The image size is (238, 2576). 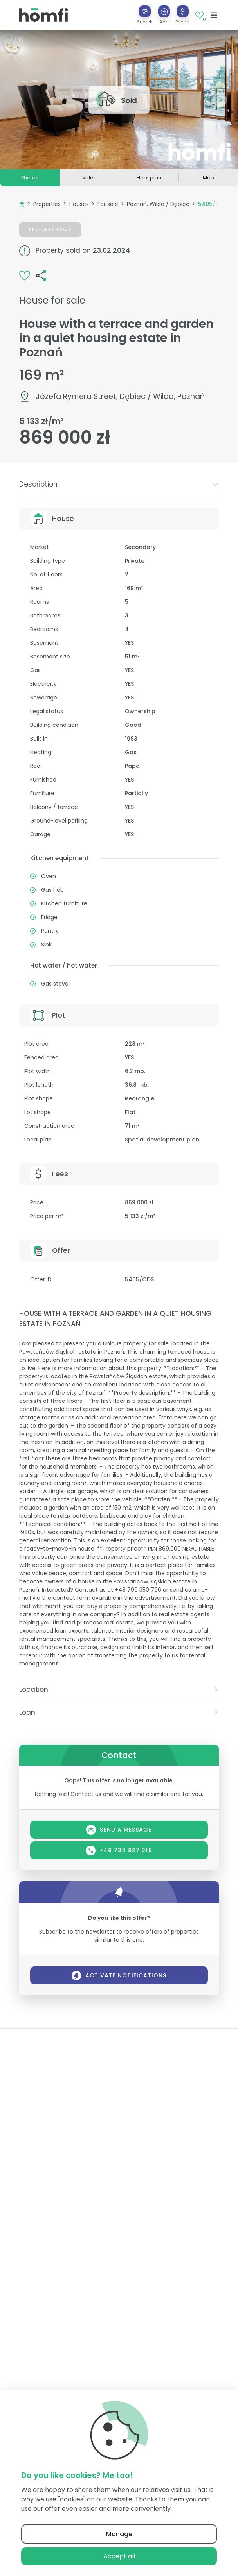 I want to click on [button], so click(x=164, y=14).